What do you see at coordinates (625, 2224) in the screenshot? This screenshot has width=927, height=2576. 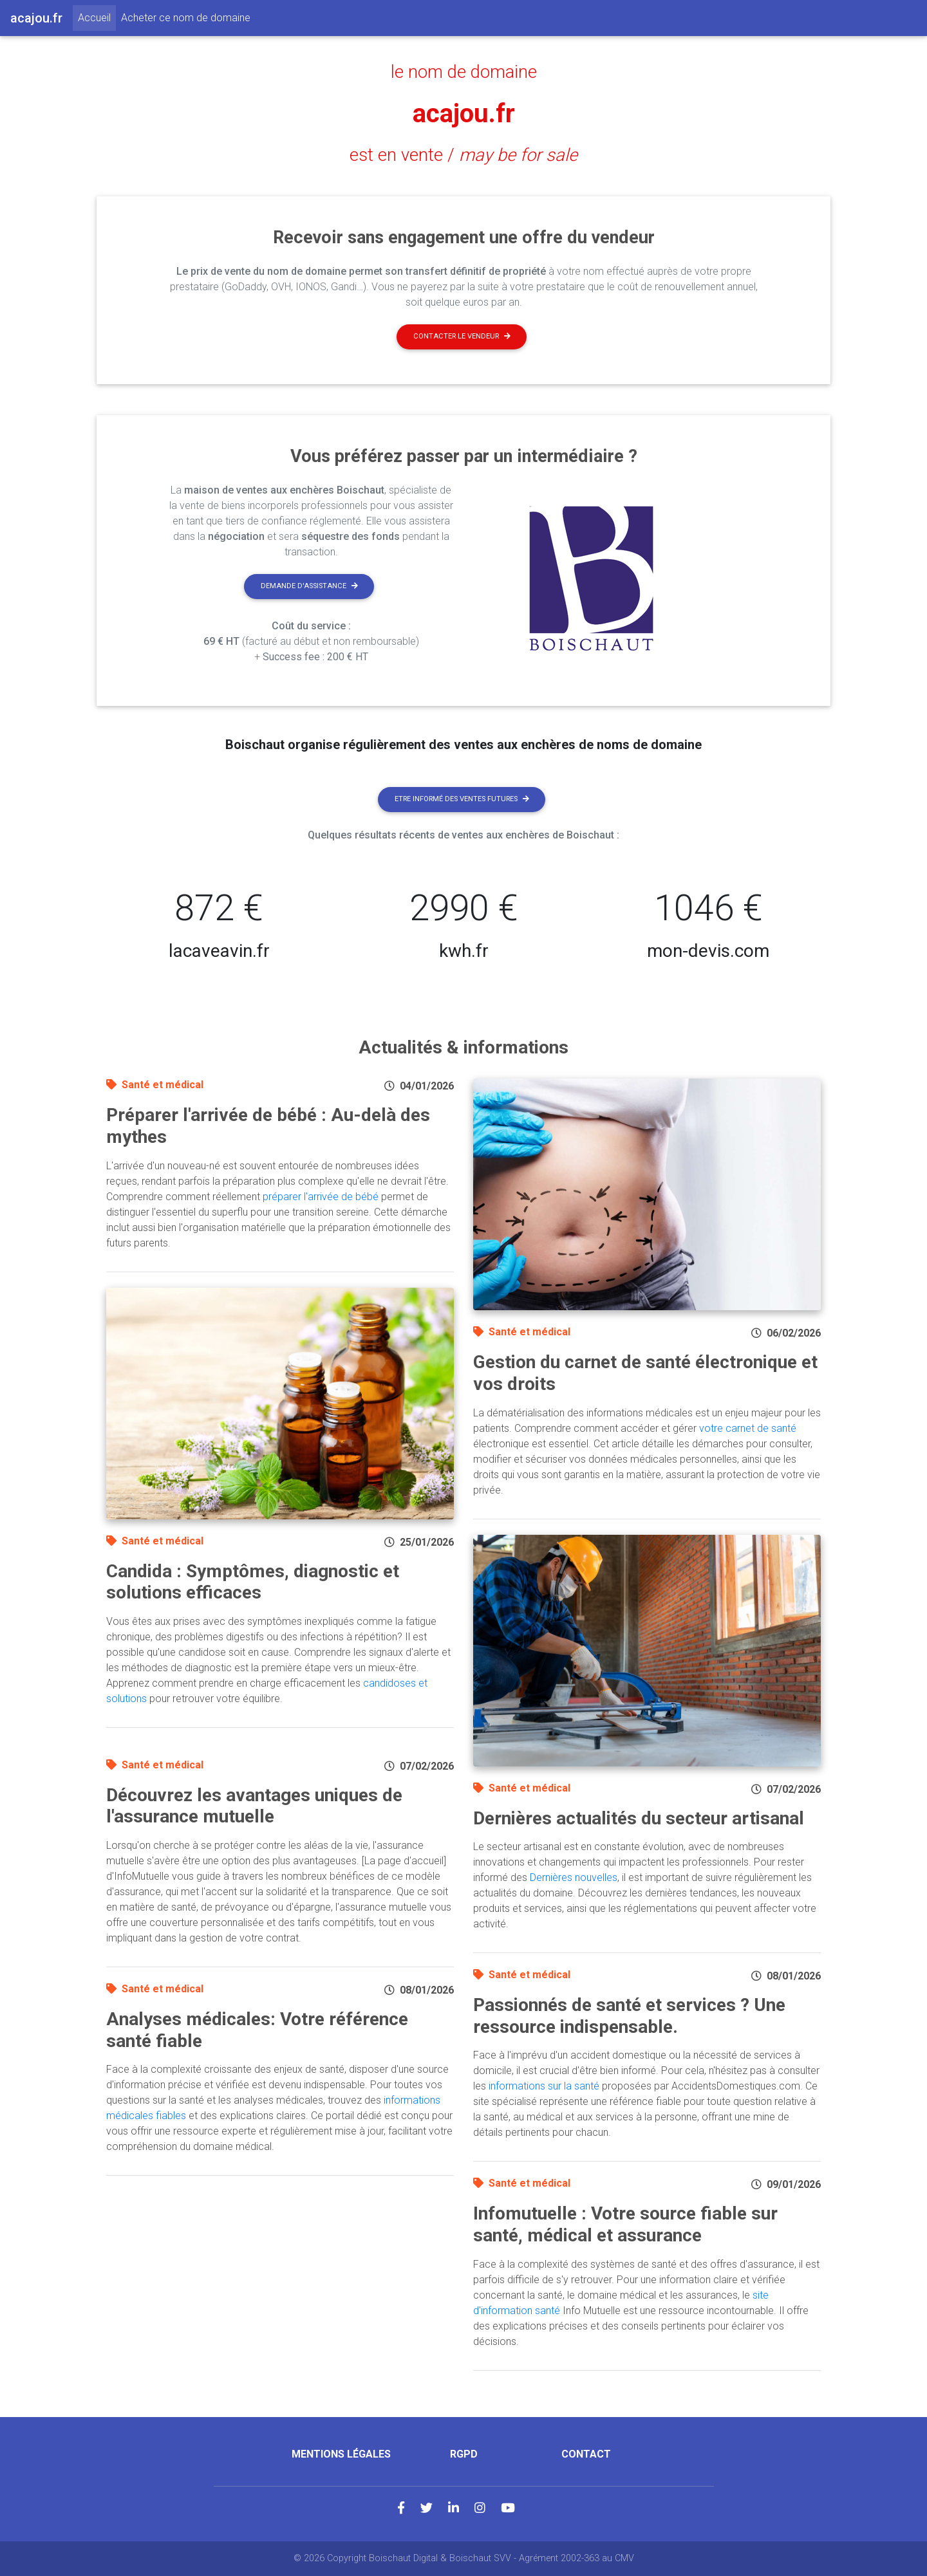 I see `Infomutuelle : Votre source fiable sur santé, médical et assurance` at bounding box center [625, 2224].